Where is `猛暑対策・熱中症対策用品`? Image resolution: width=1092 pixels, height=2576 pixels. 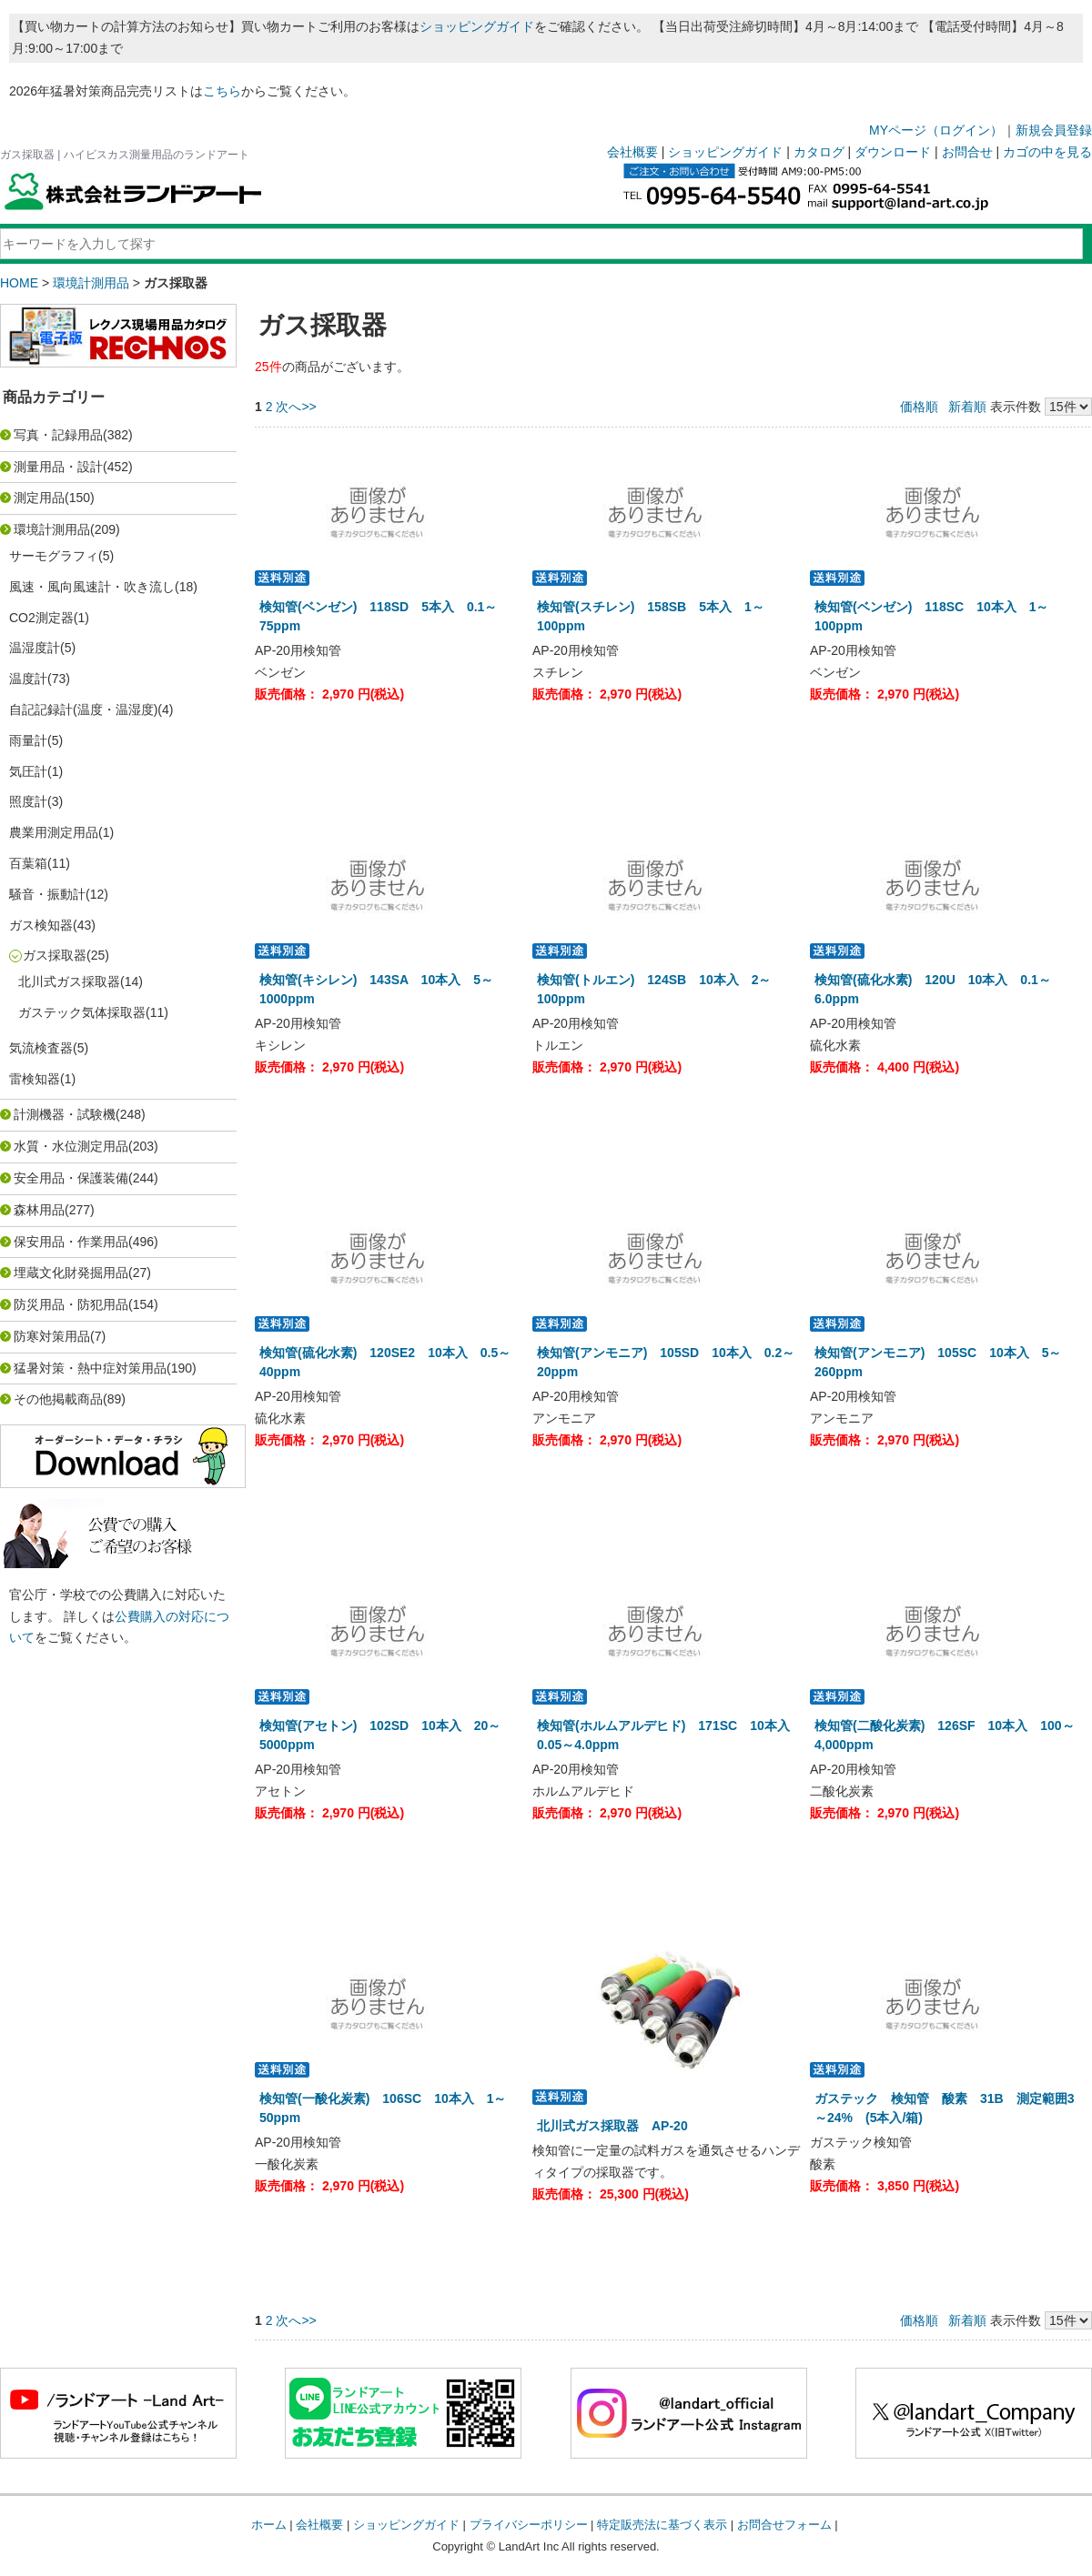 猛暑対策・熱中症対策用品 is located at coordinates (90, 1368).